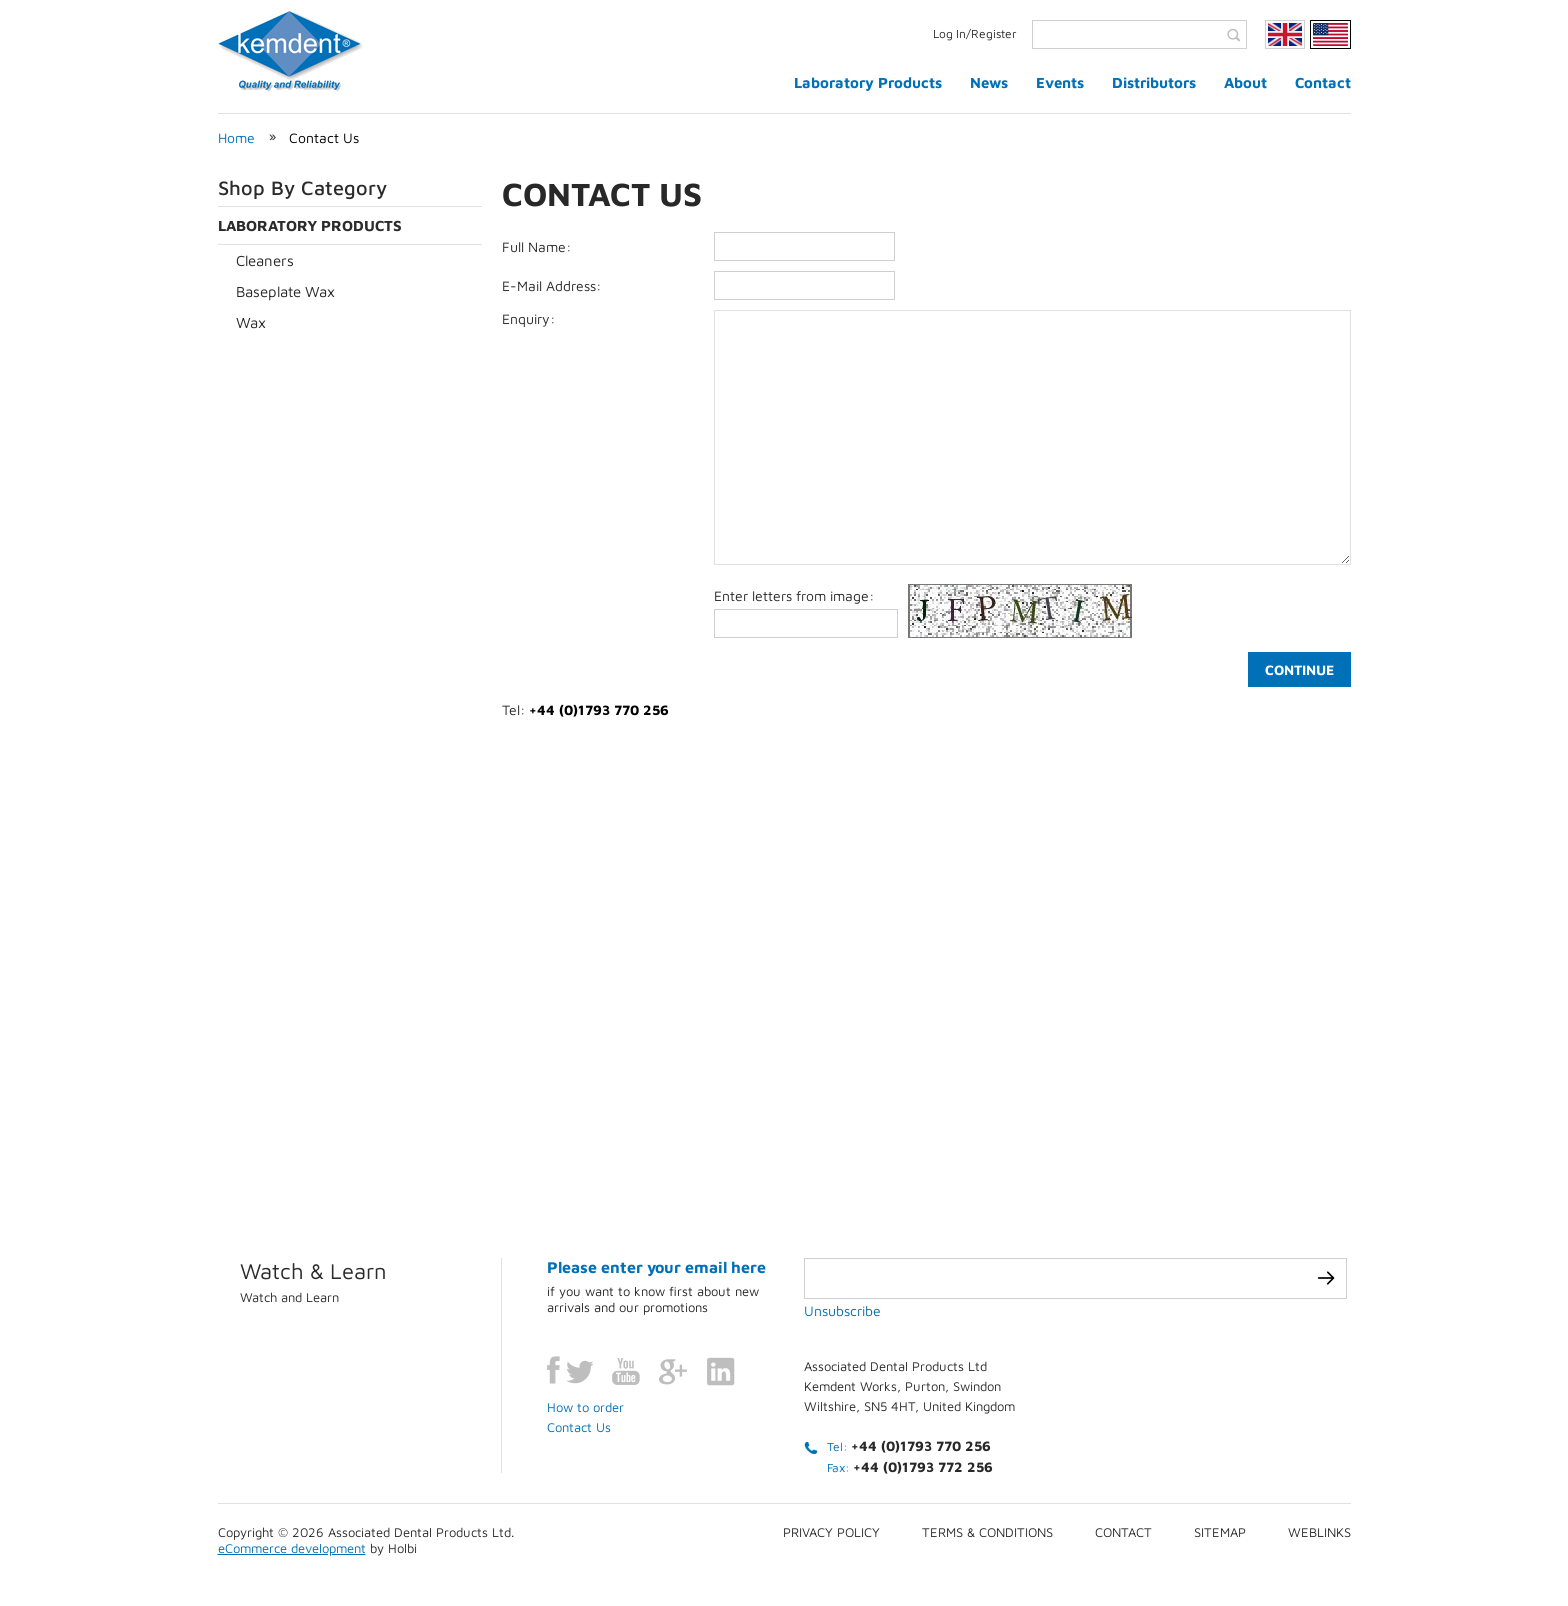 The height and width of the screenshot is (1606, 1568). Describe the element at coordinates (1323, 82) in the screenshot. I see `Contact` at that location.